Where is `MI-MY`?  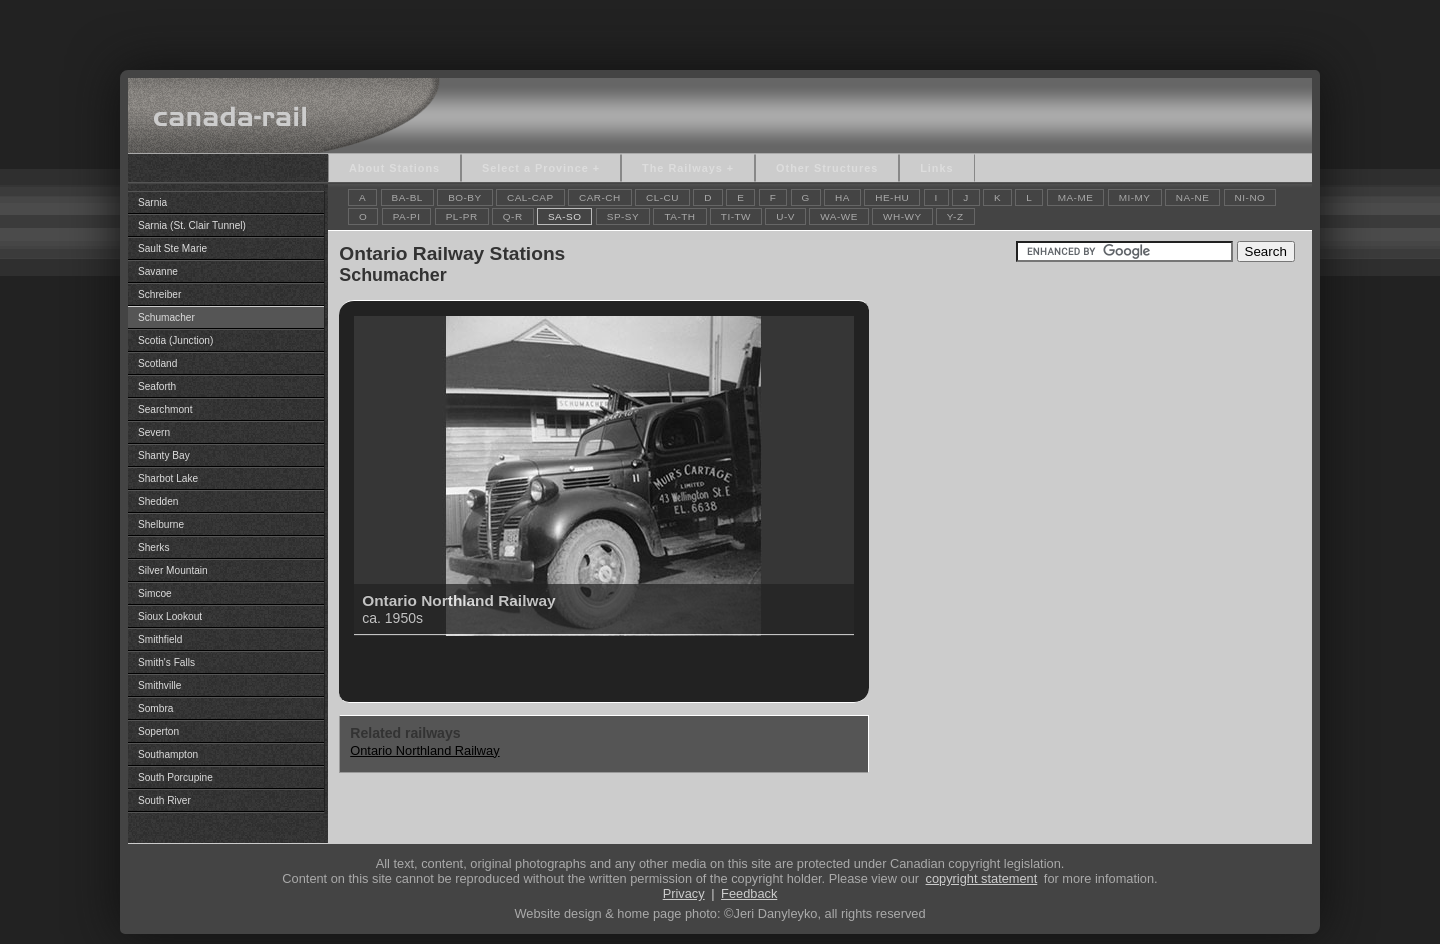
MI-MY is located at coordinates (1135, 197).